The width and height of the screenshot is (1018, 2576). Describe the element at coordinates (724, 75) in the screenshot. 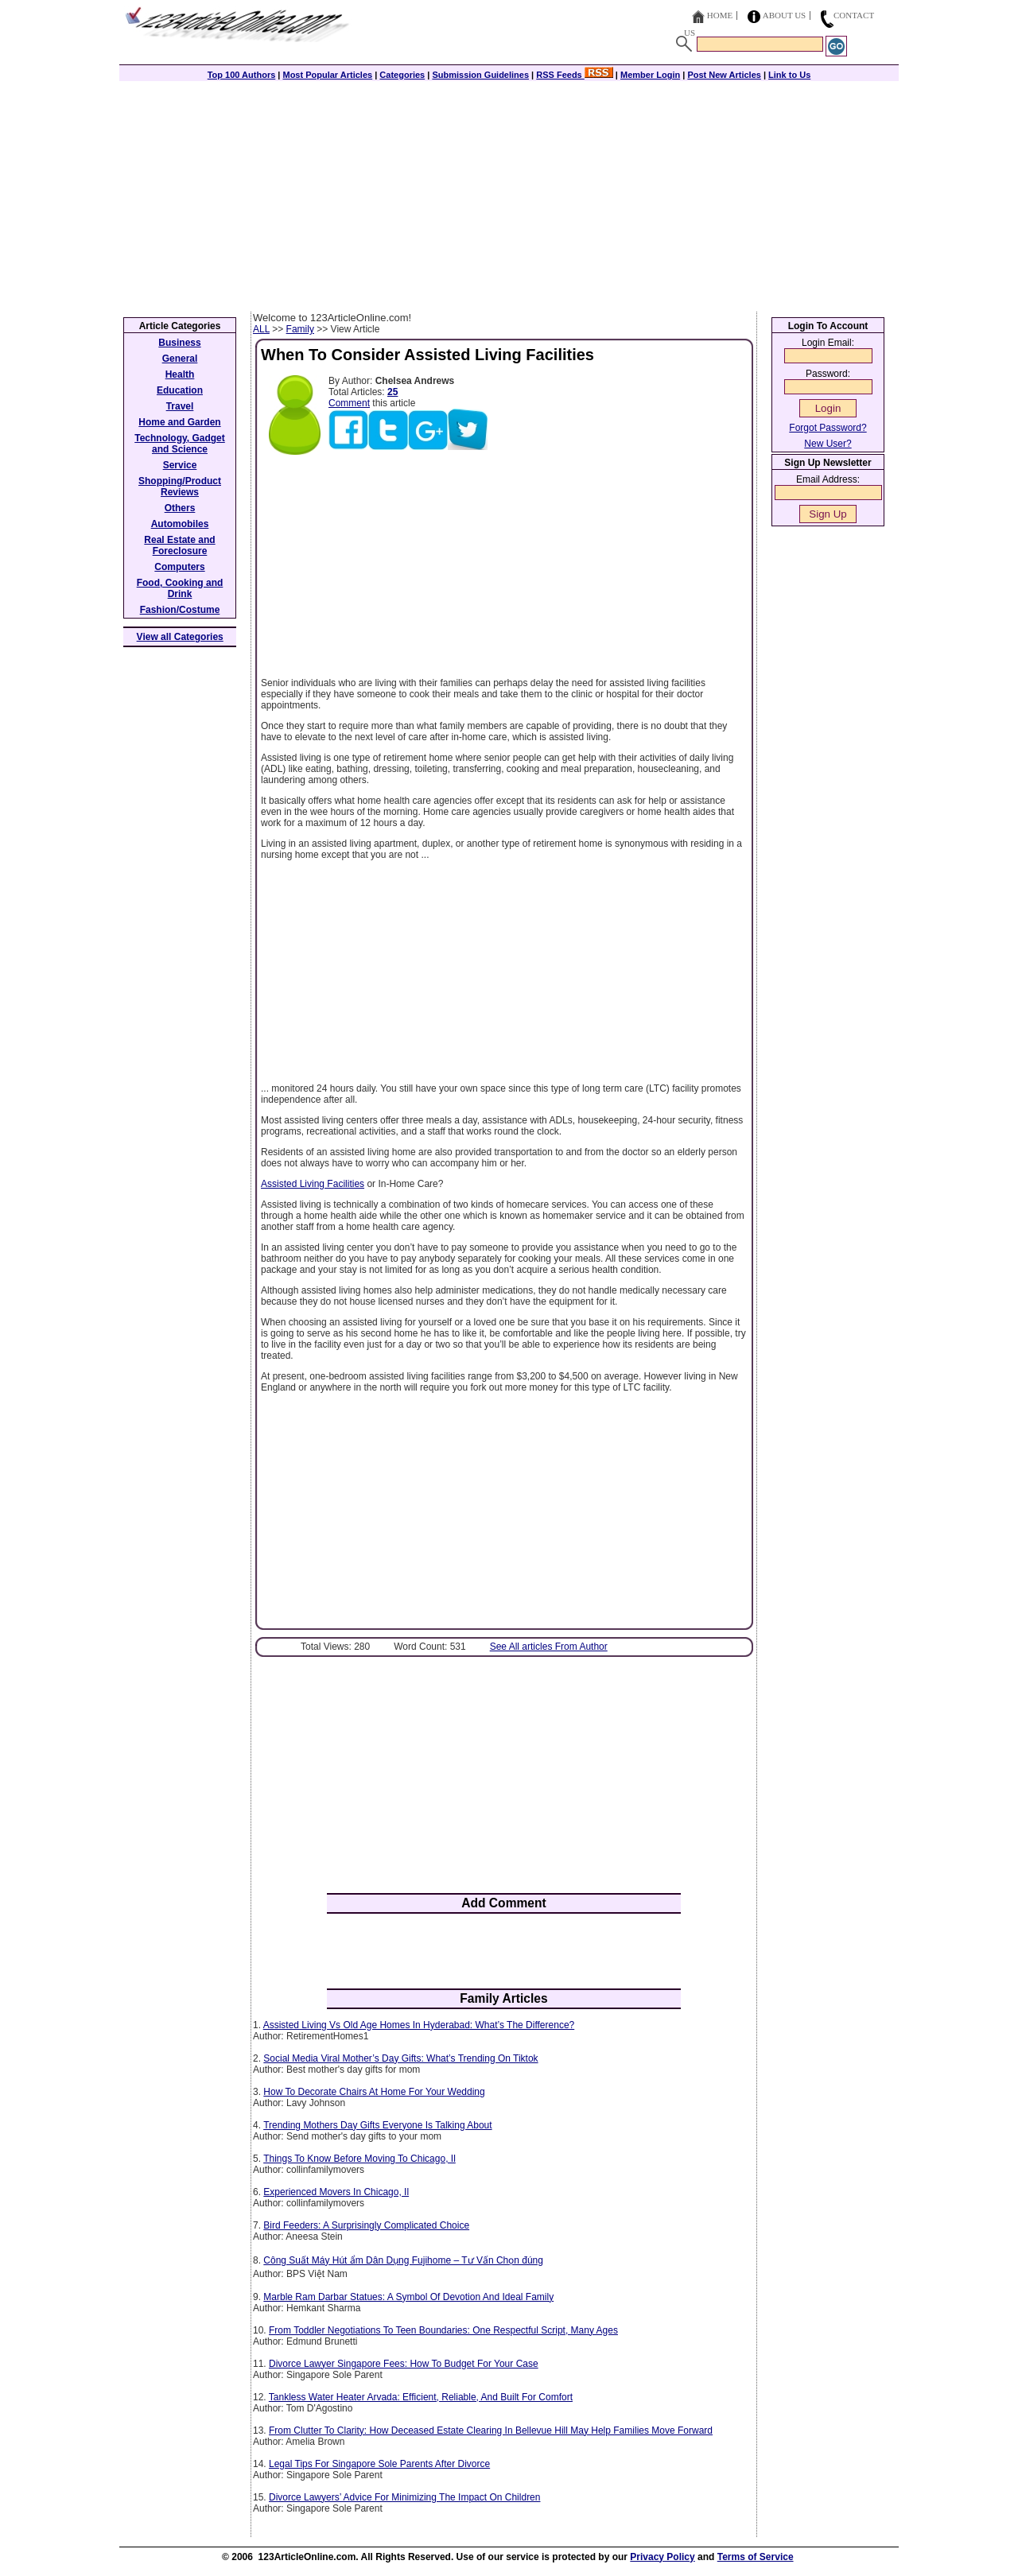

I see `Post New Articles` at that location.